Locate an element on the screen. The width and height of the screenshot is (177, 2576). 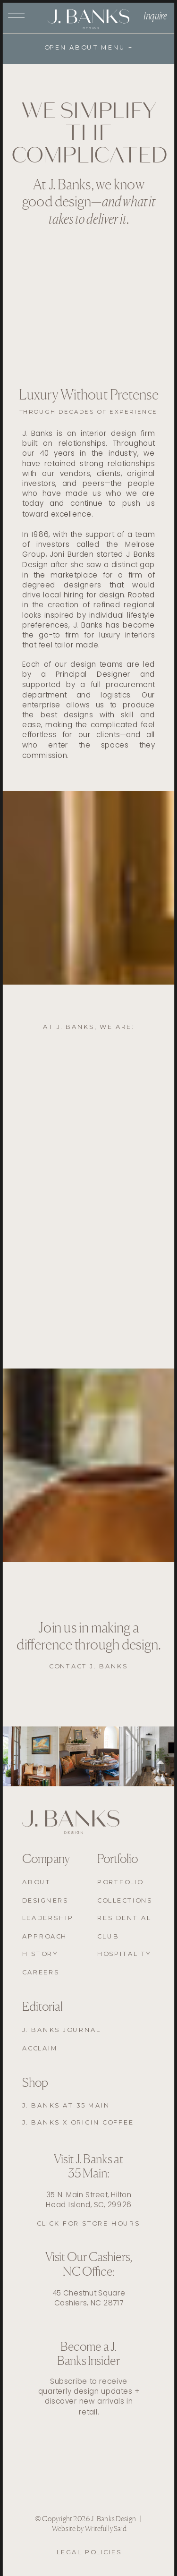
Writefully Said is located at coordinates (106, 2528).